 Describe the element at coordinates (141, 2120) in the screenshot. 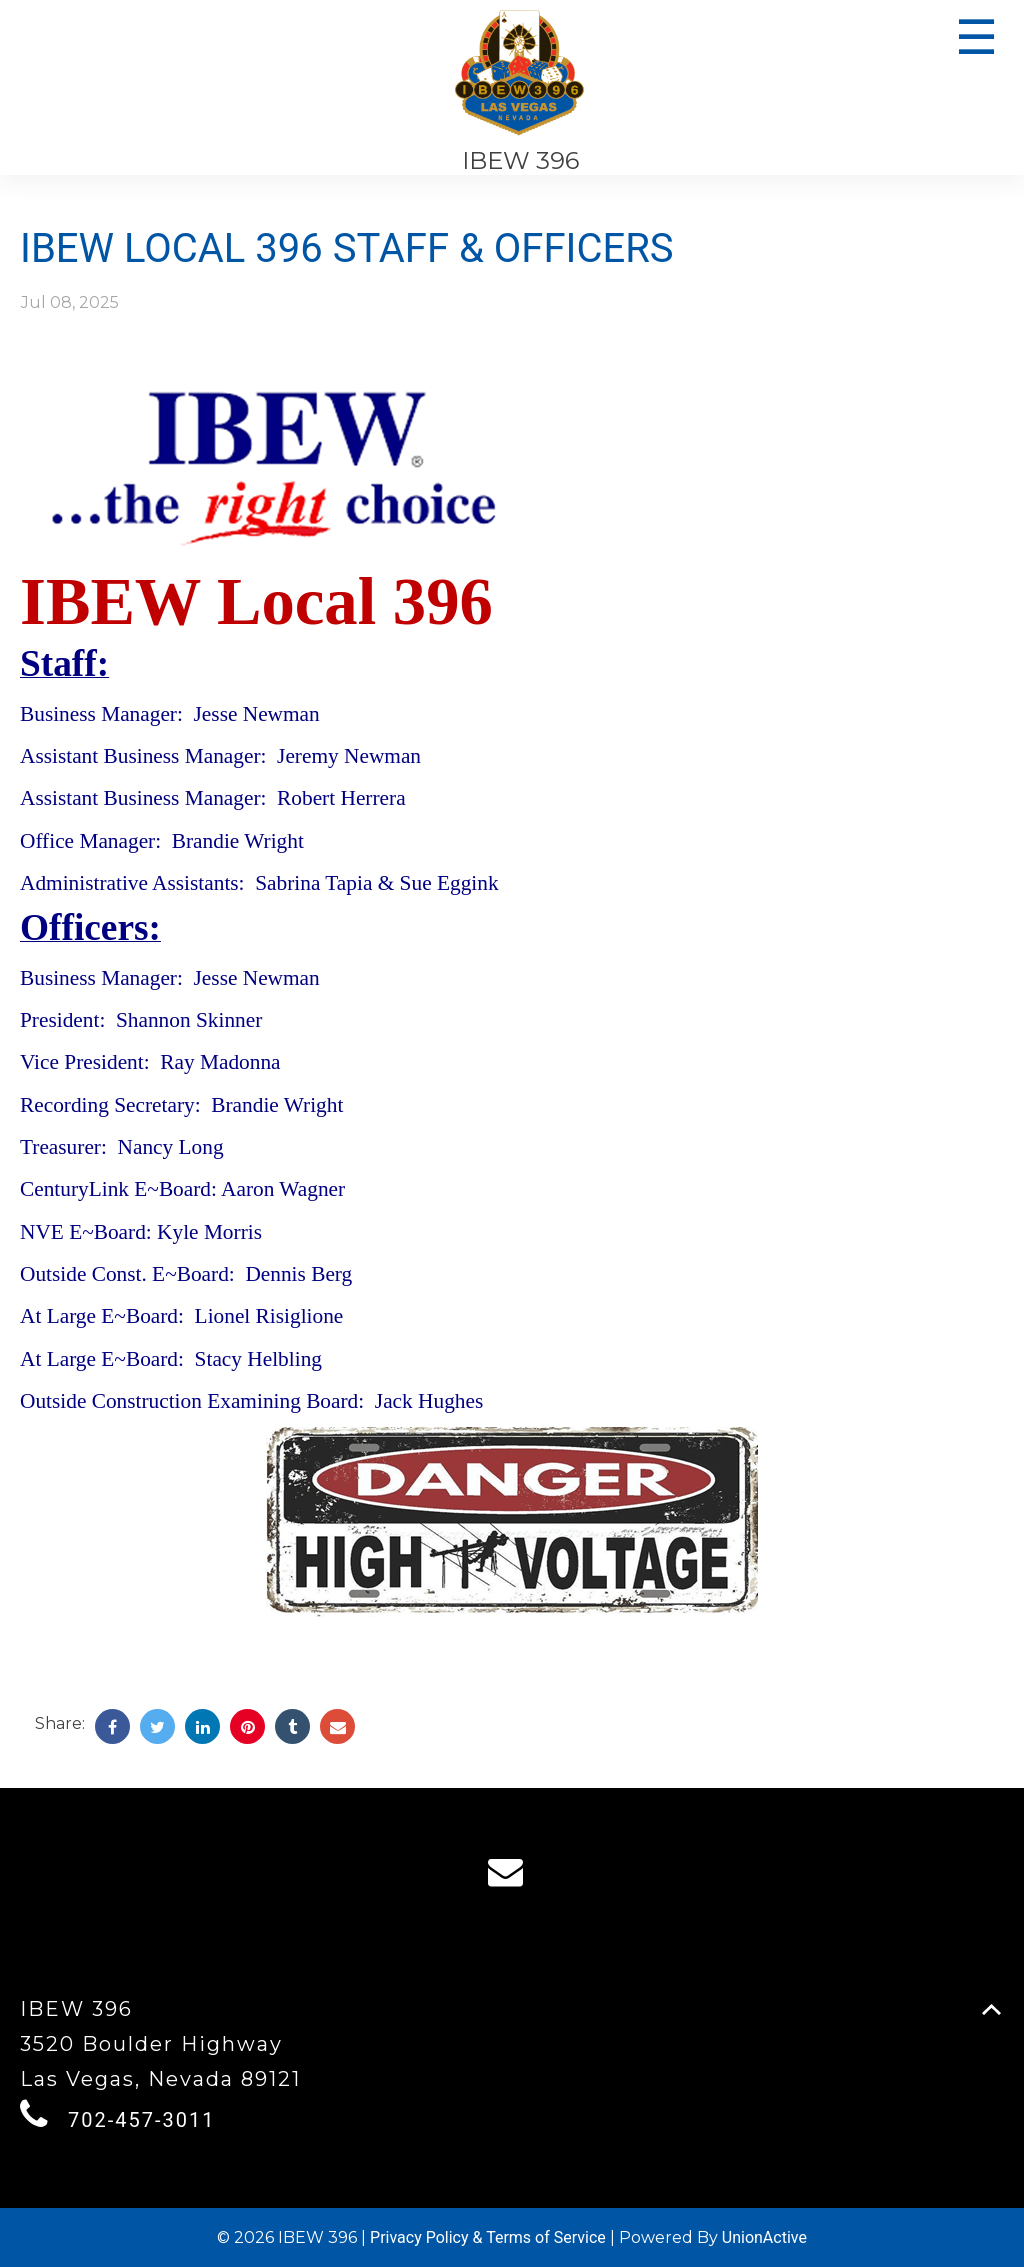

I see `702-457-3011` at that location.